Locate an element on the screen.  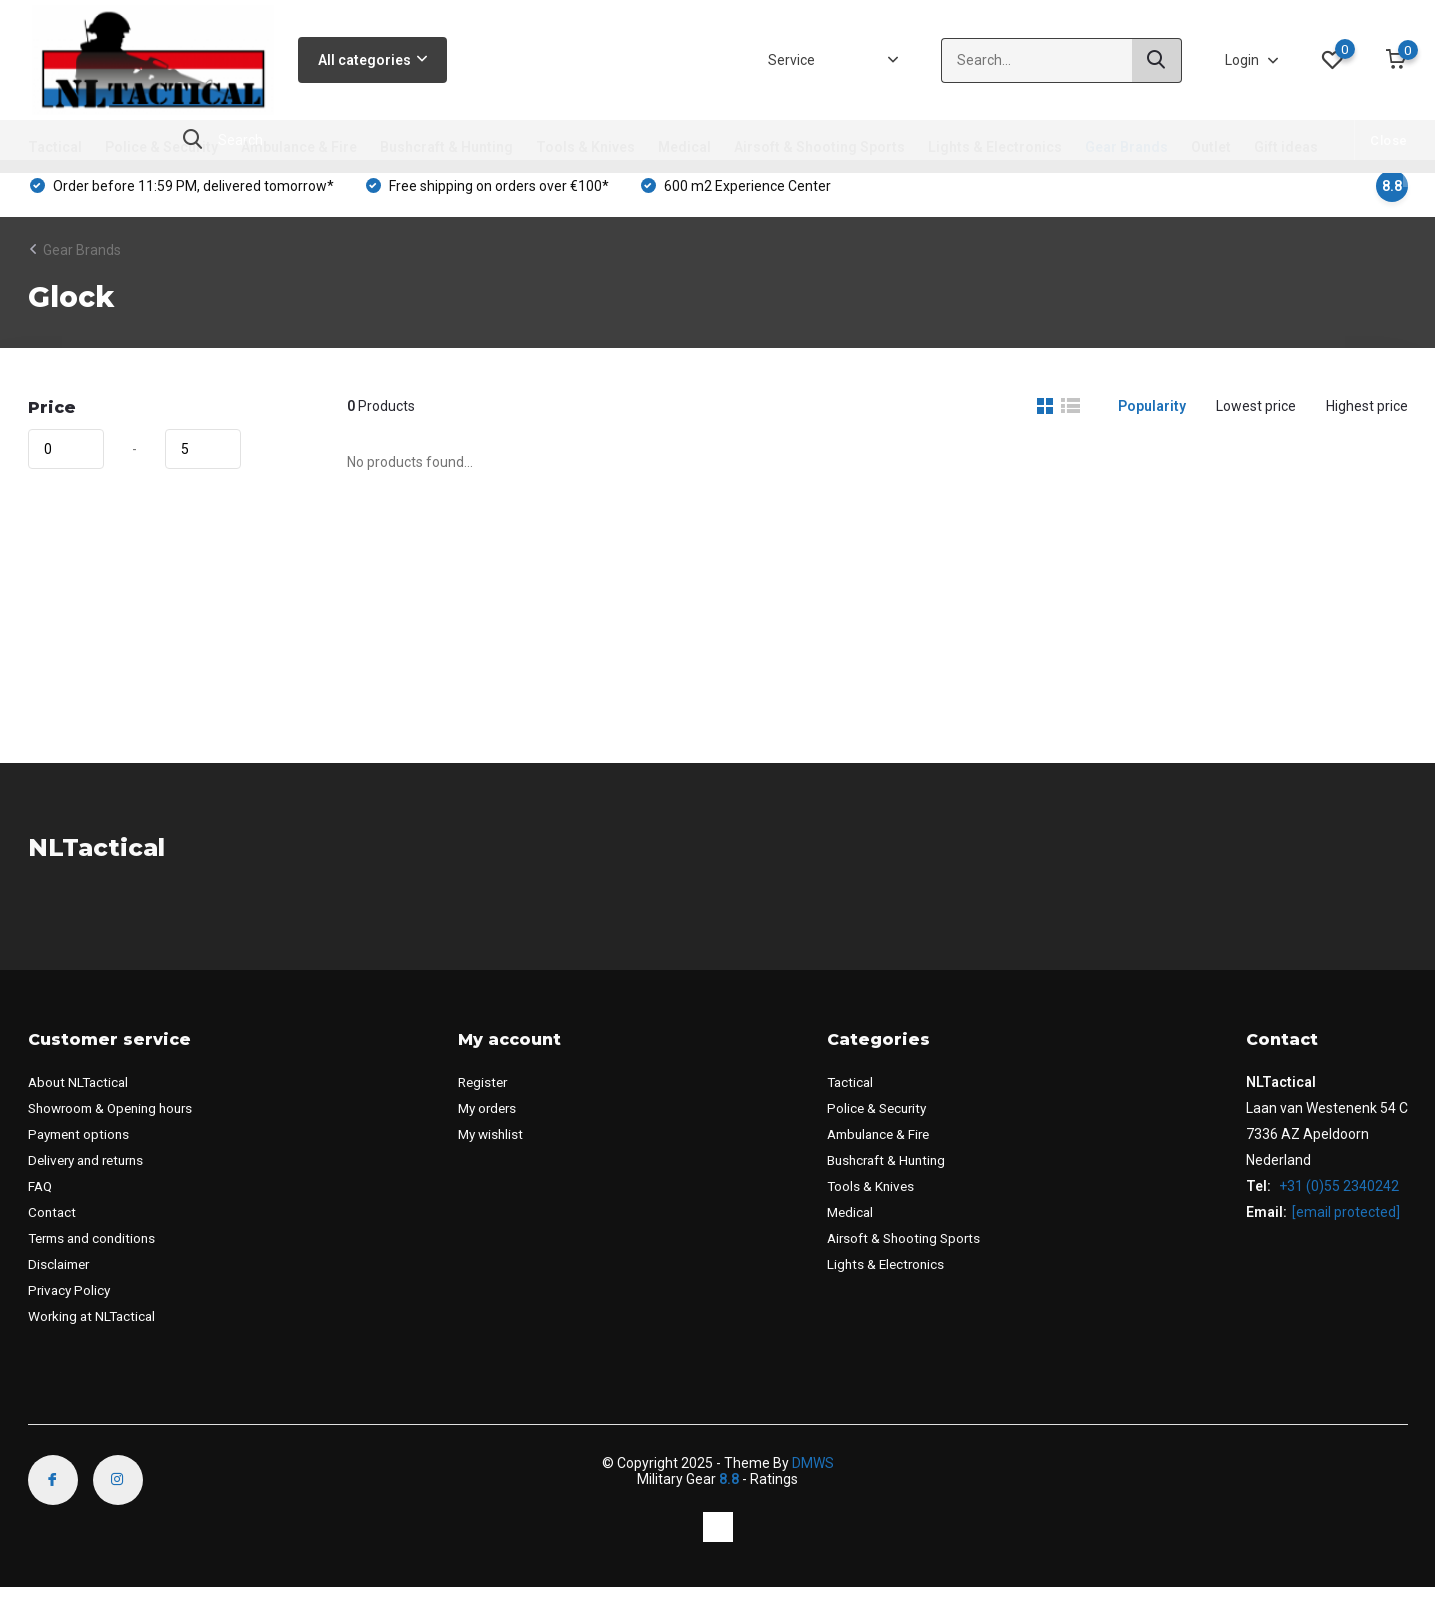
Medical is located at coordinates (684, 147).